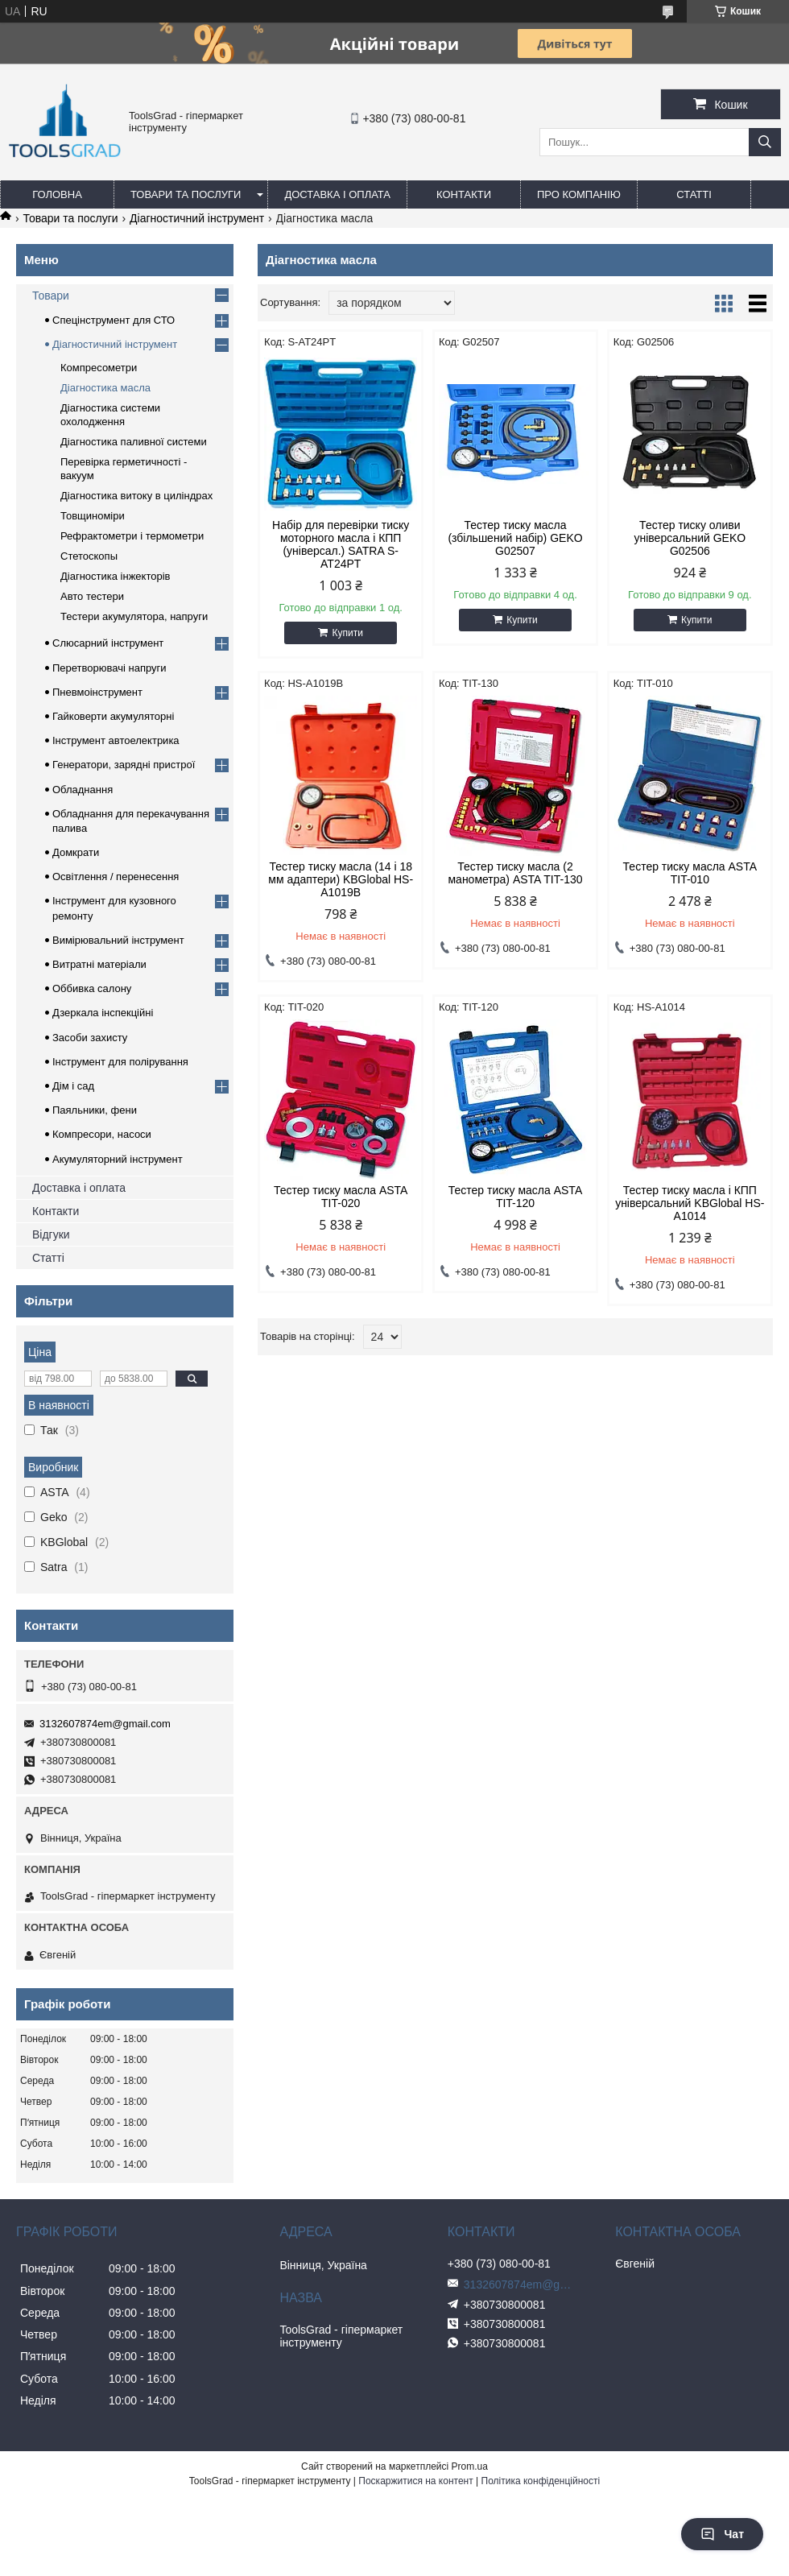 The width and height of the screenshot is (789, 2576). Describe the element at coordinates (105, 388) in the screenshot. I see `Діагностика масла` at that location.